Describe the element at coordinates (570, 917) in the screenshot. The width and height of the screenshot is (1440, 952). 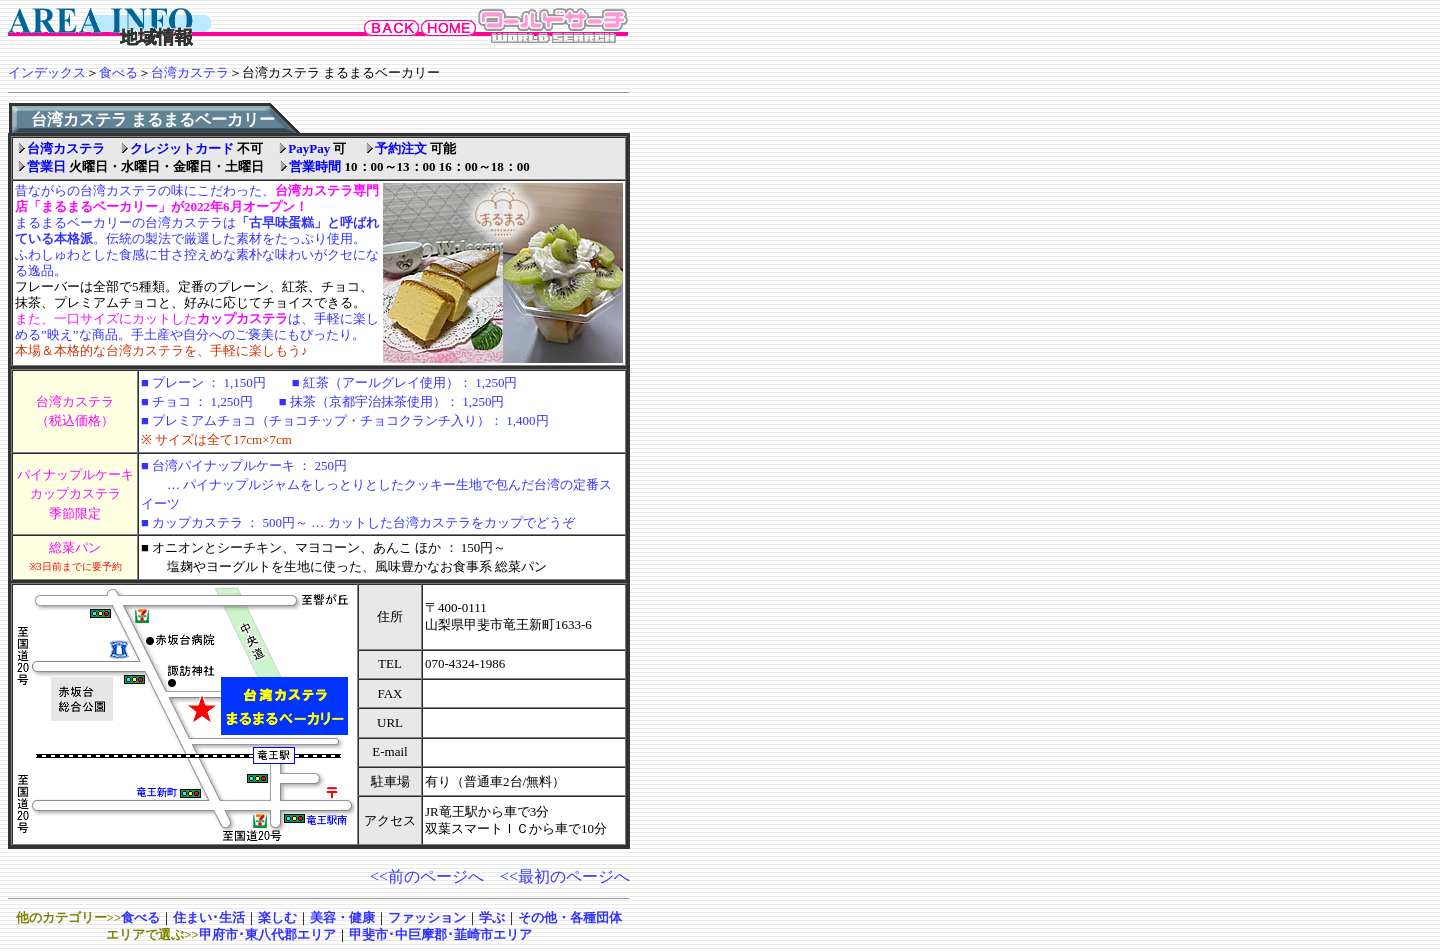
I see `その他・各種団体` at that location.